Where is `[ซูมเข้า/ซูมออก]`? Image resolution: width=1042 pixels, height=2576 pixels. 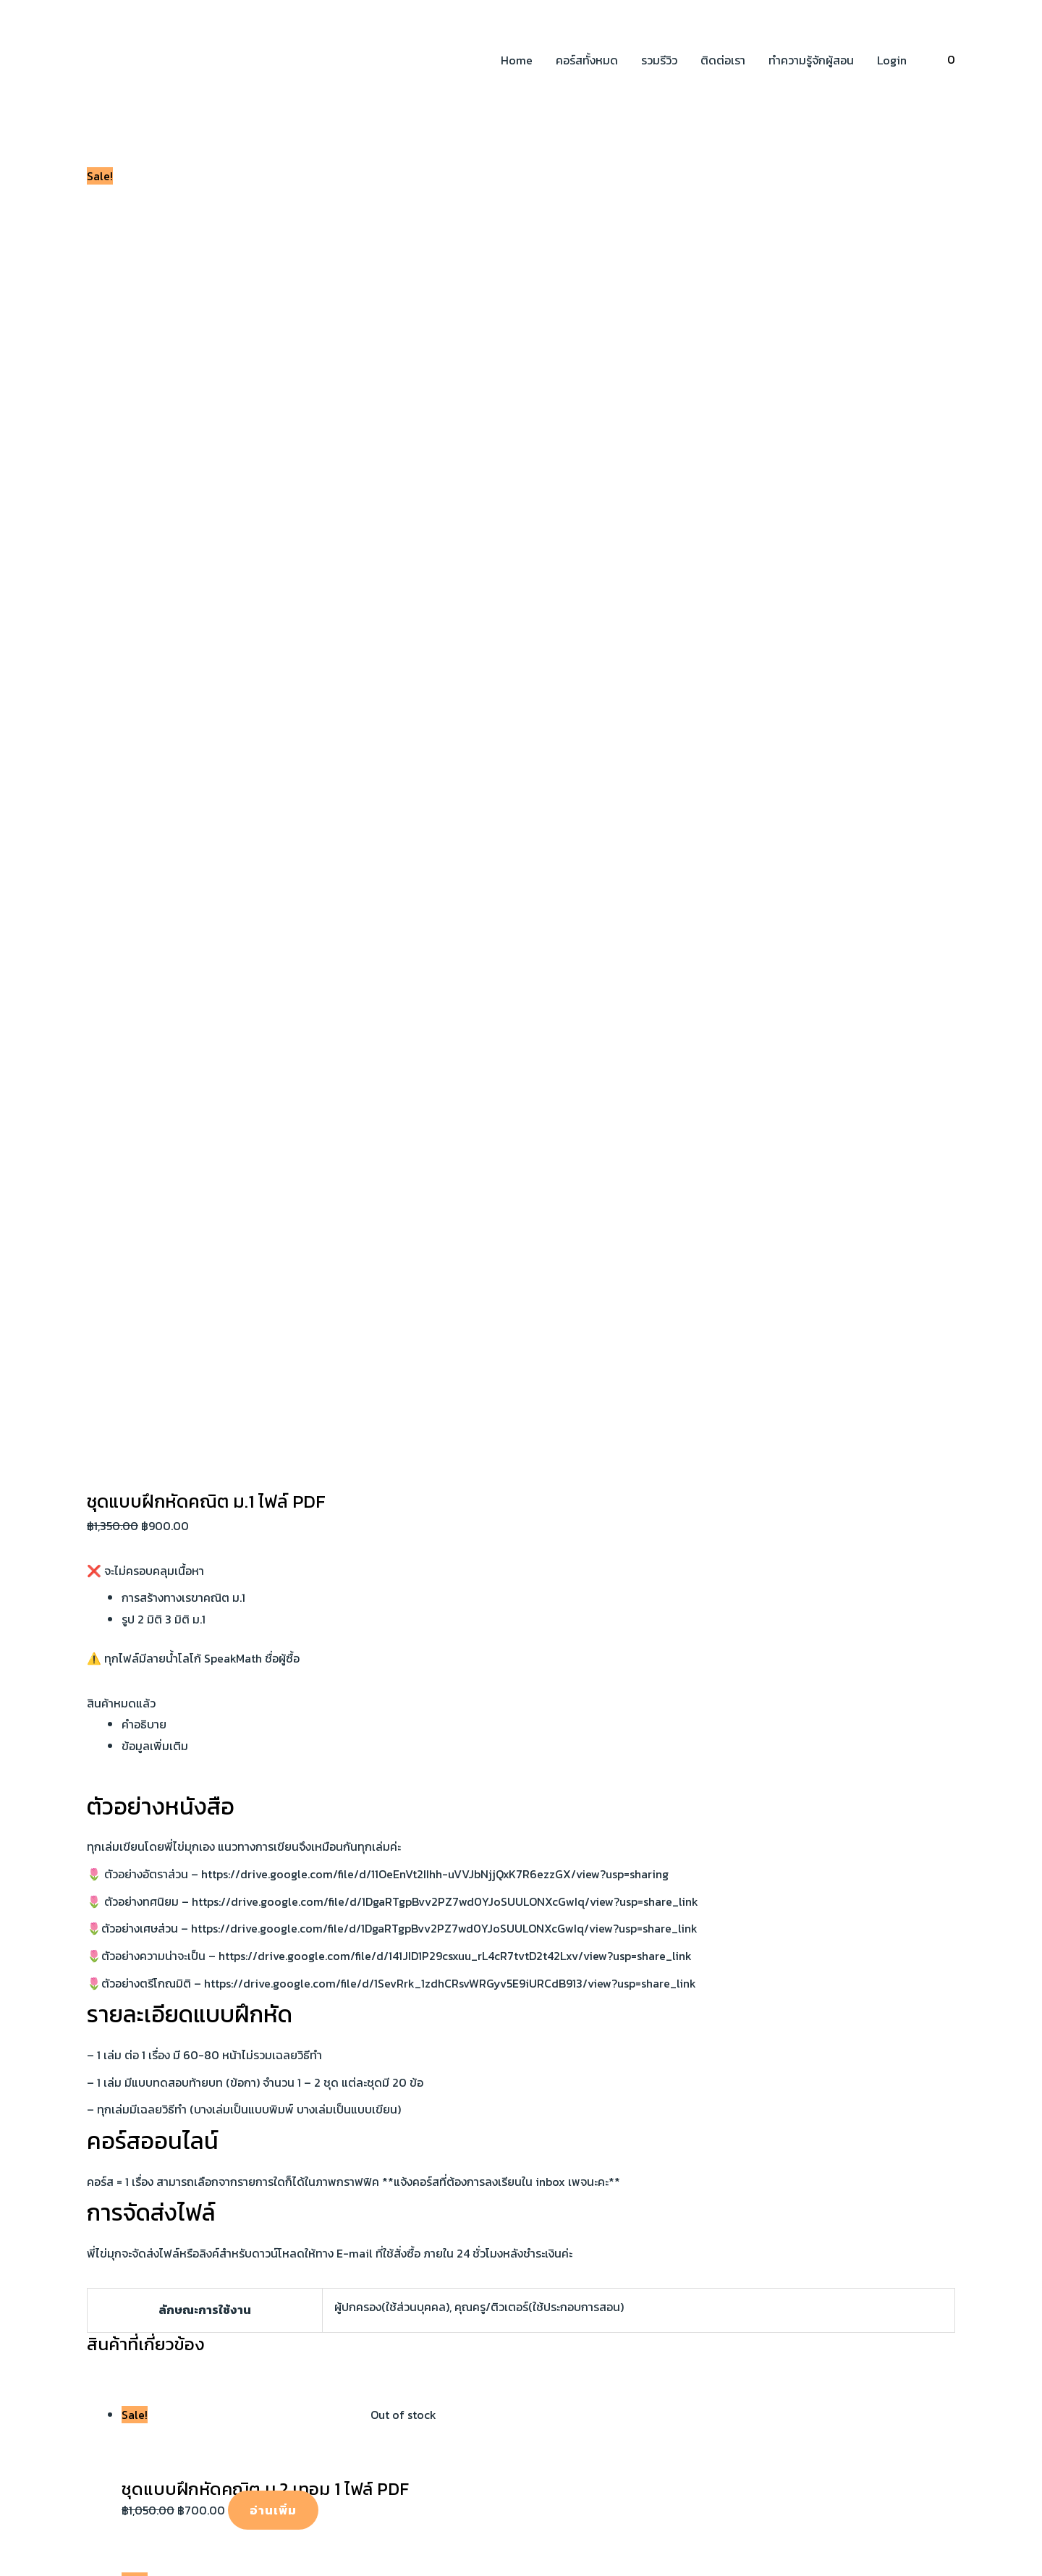 [ซูมเข้า/ซูมออก] is located at coordinates (21, 2165).